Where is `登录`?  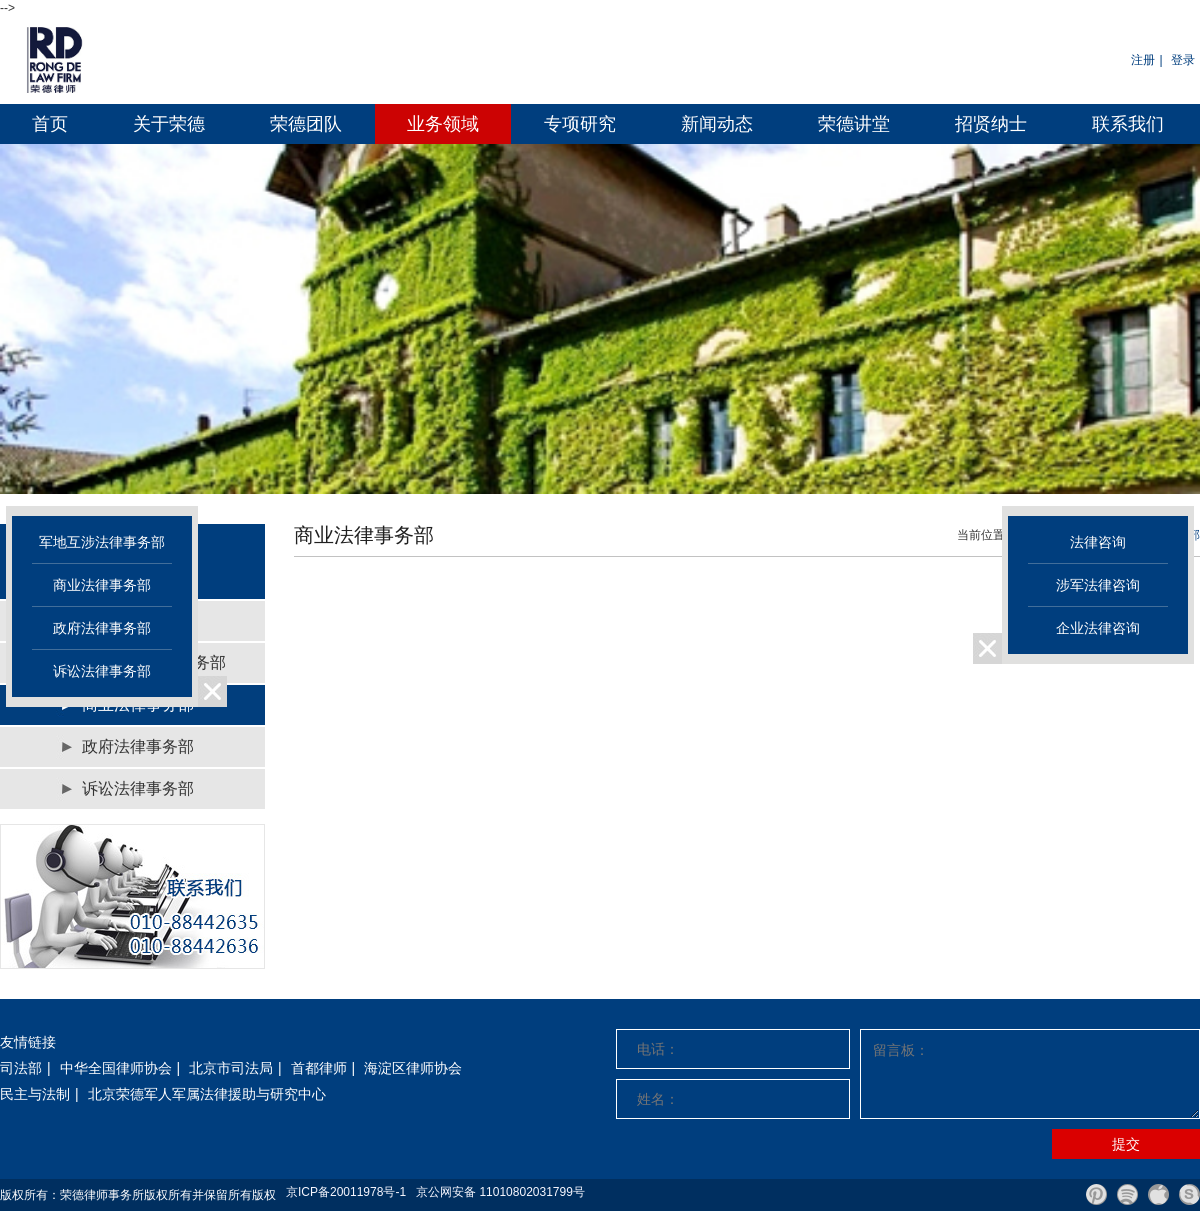
登录 is located at coordinates (1183, 60).